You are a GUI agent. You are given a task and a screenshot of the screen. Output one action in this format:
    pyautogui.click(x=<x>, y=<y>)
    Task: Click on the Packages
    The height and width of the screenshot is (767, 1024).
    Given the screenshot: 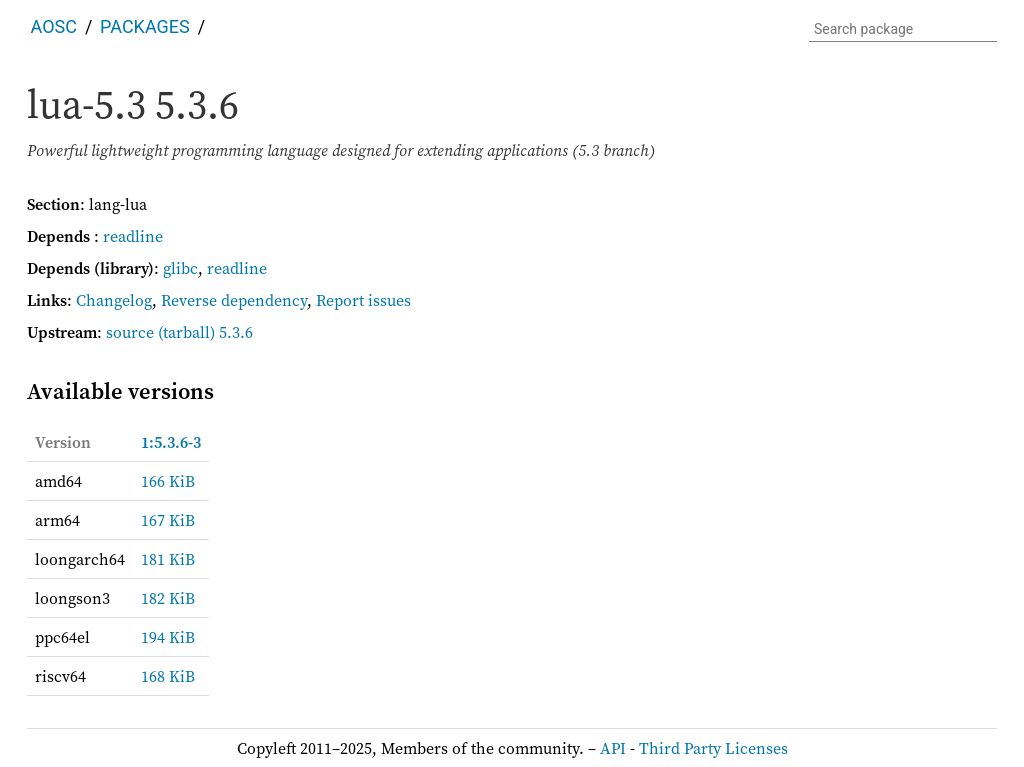 What is the action you would take?
    pyautogui.click(x=145, y=26)
    